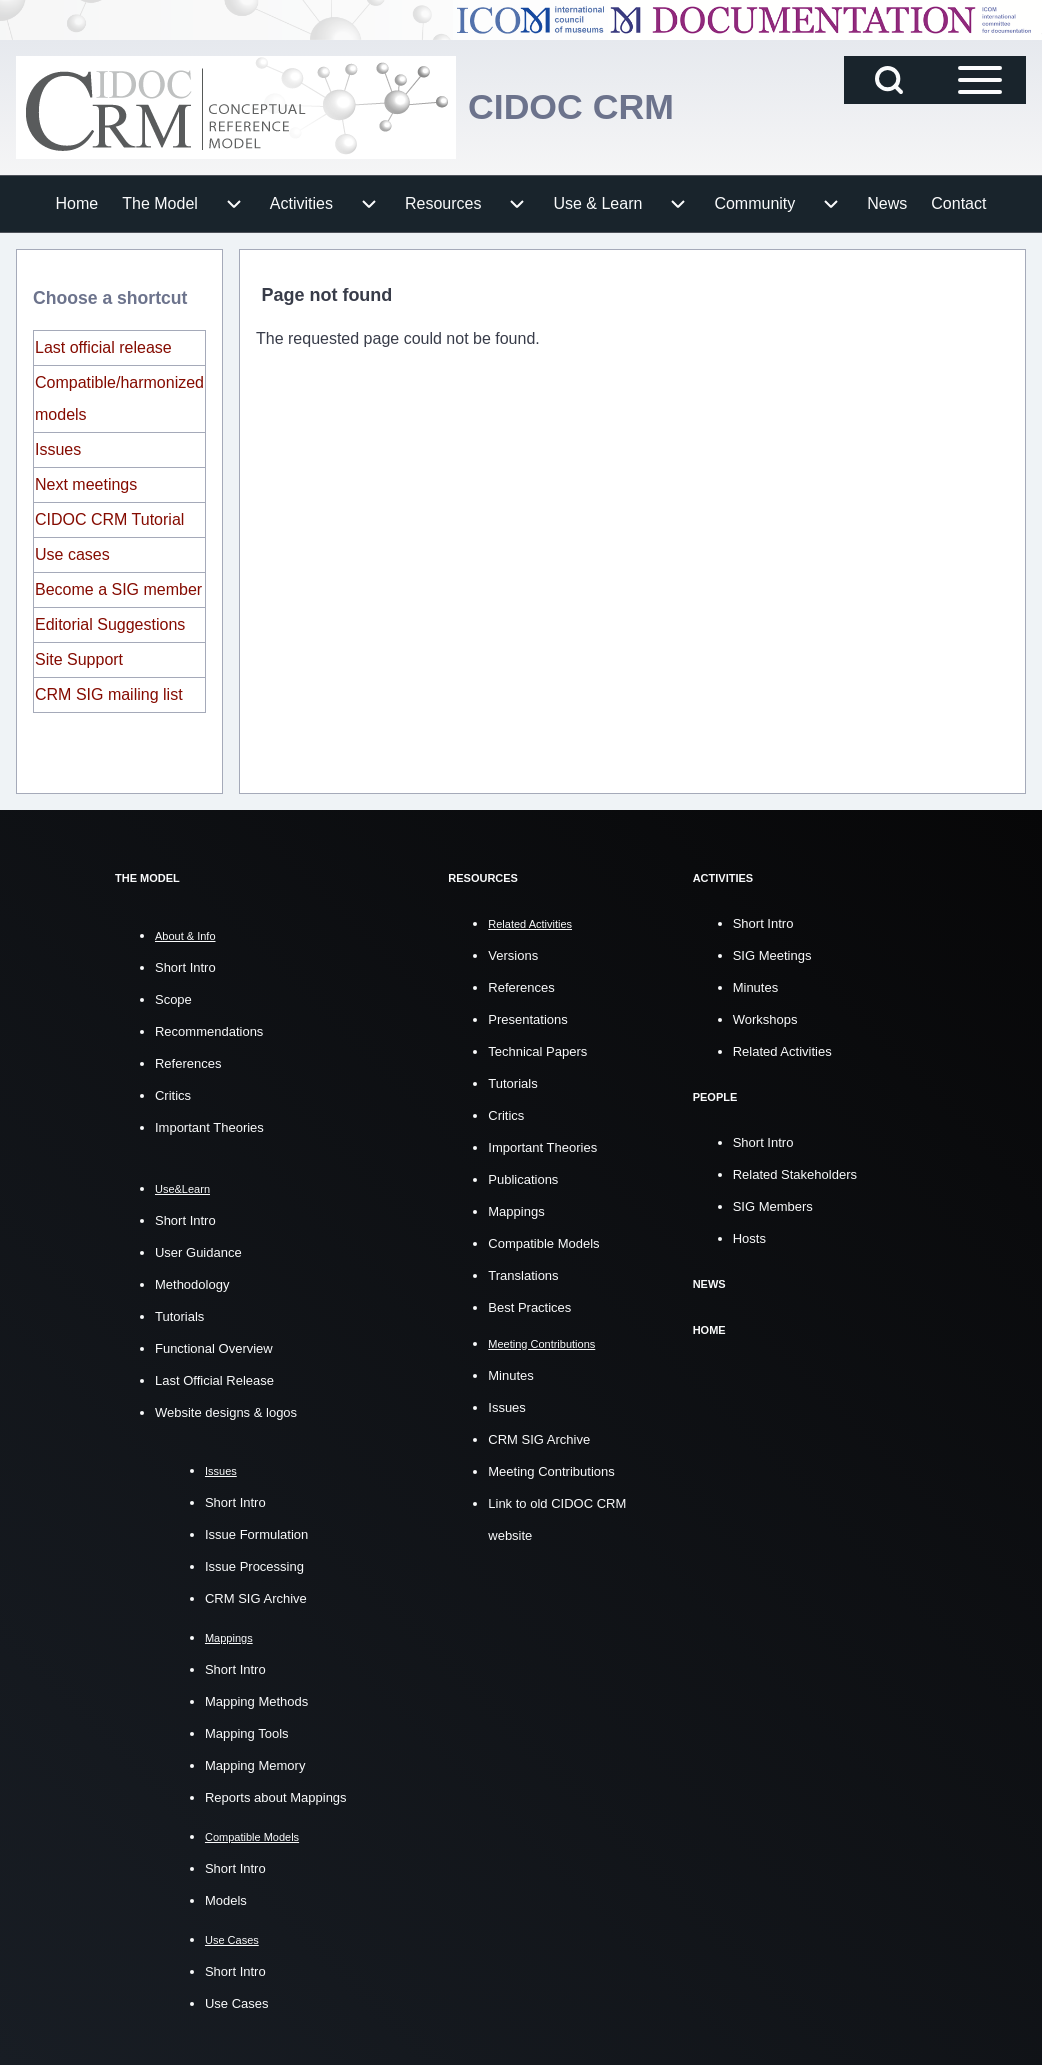 This screenshot has height=2066, width=1042. Describe the element at coordinates (209, 1031) in the screenshot. I see `Recommendations` at that location.